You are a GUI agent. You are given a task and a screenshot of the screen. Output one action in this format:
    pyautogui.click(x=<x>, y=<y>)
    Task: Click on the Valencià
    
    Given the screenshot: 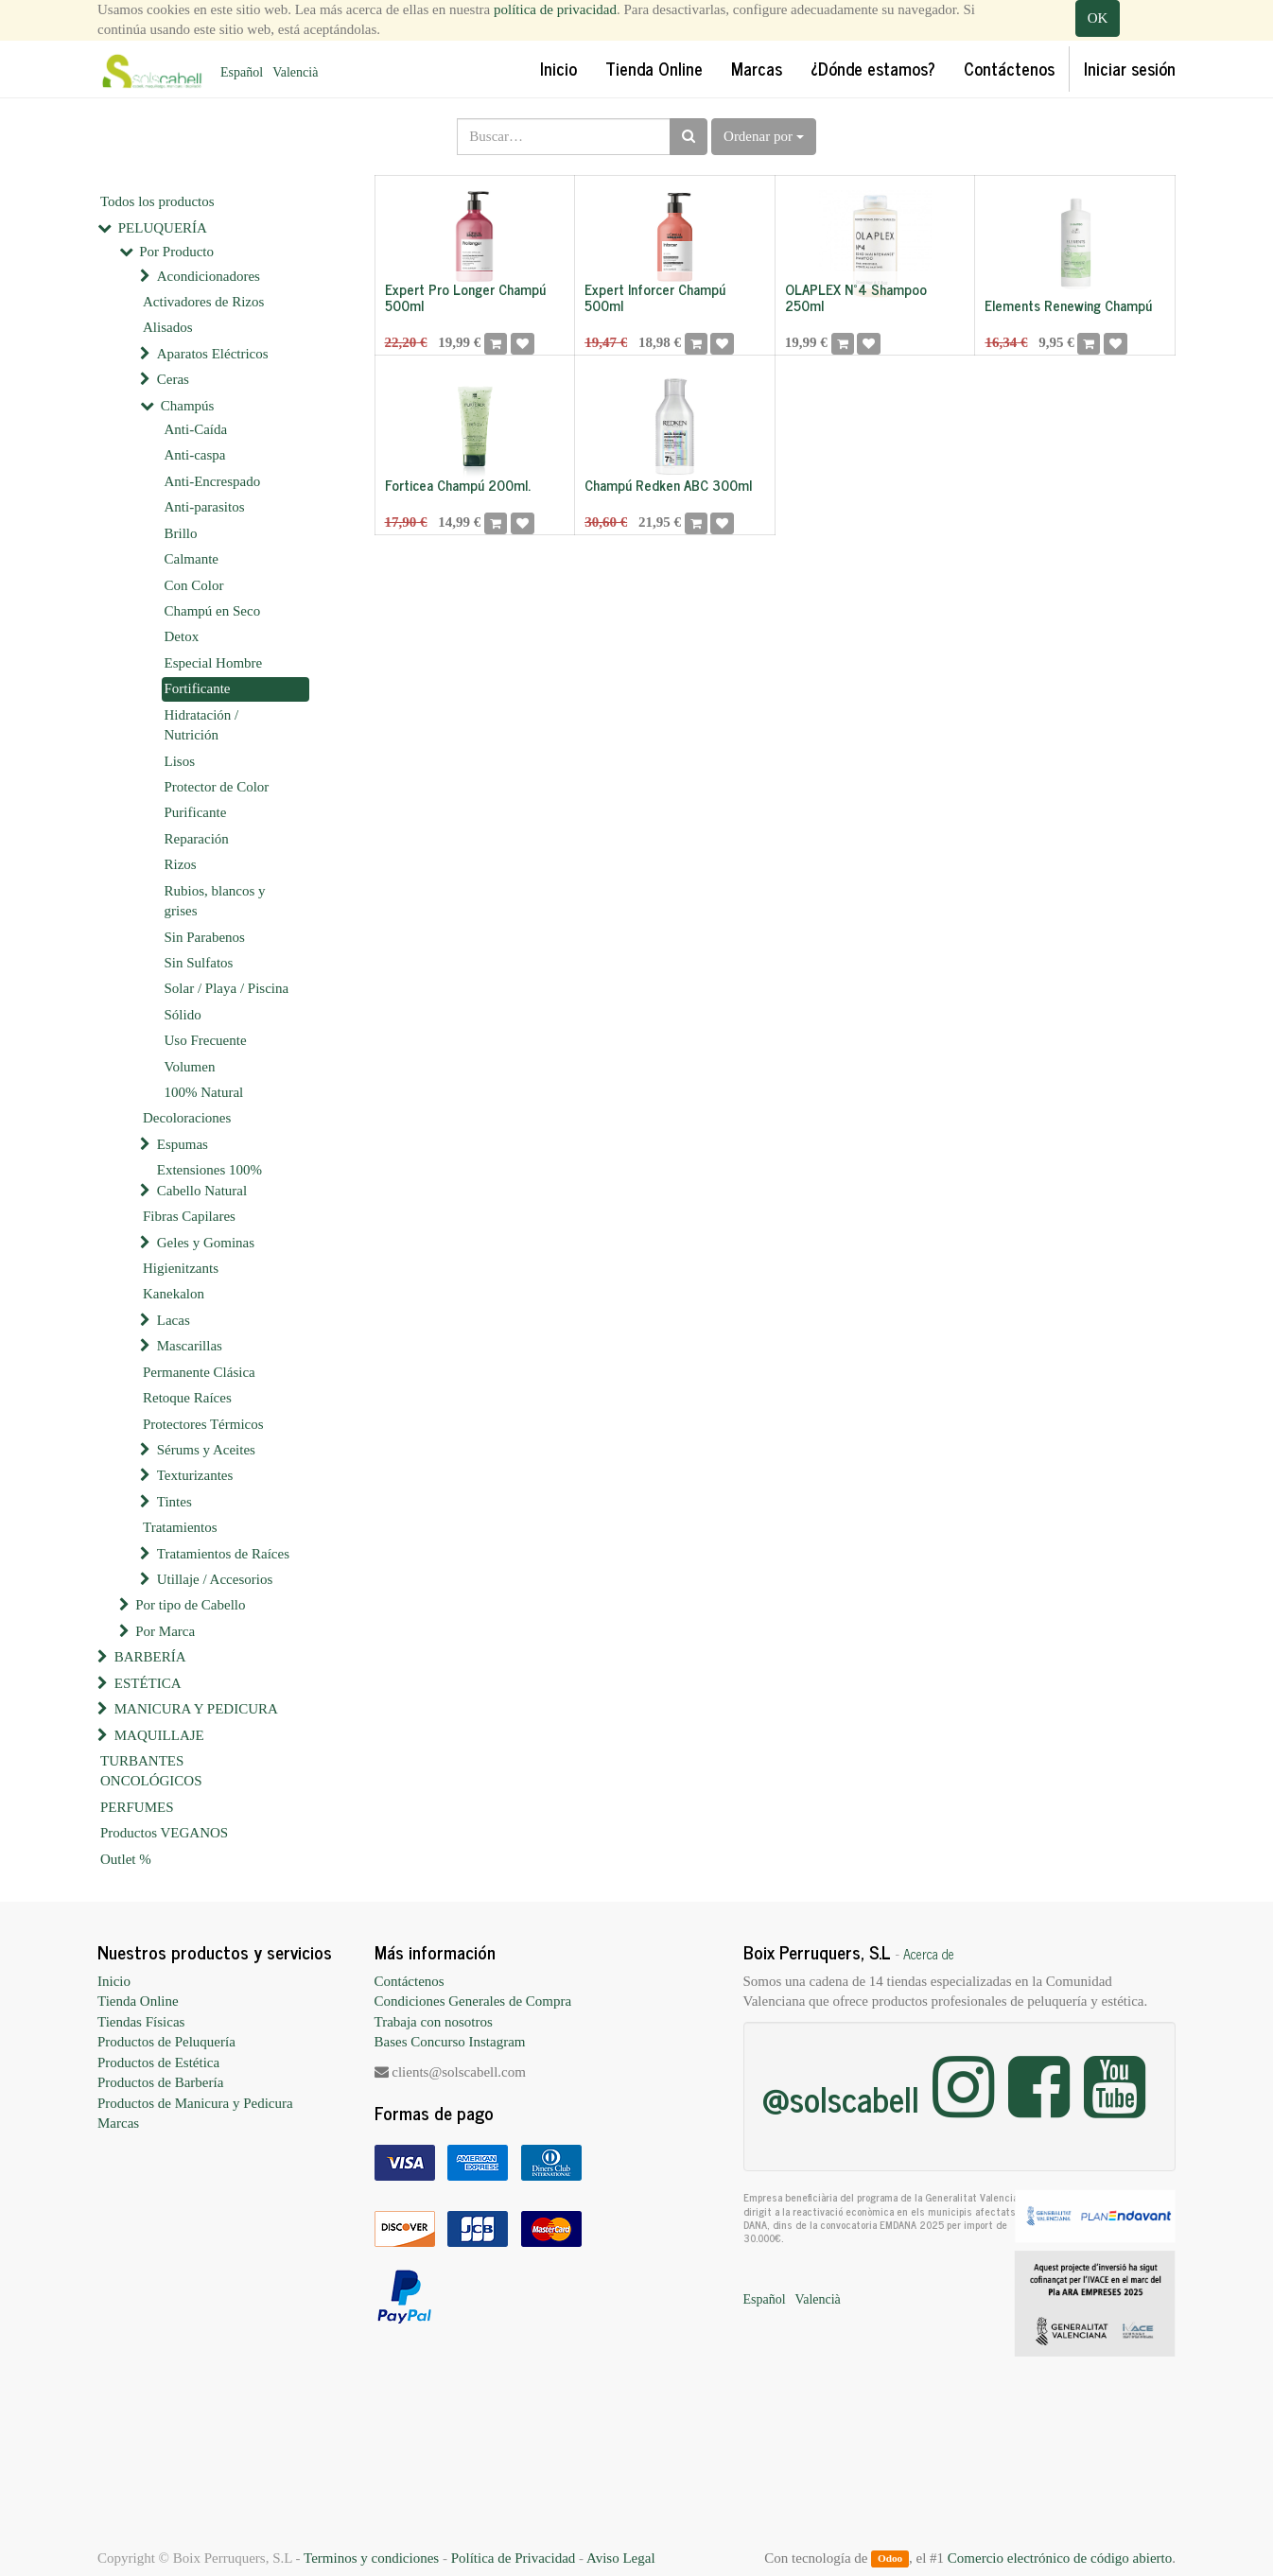 What is the action you would take?
    pyautogui.click(x=295, y=72)
    